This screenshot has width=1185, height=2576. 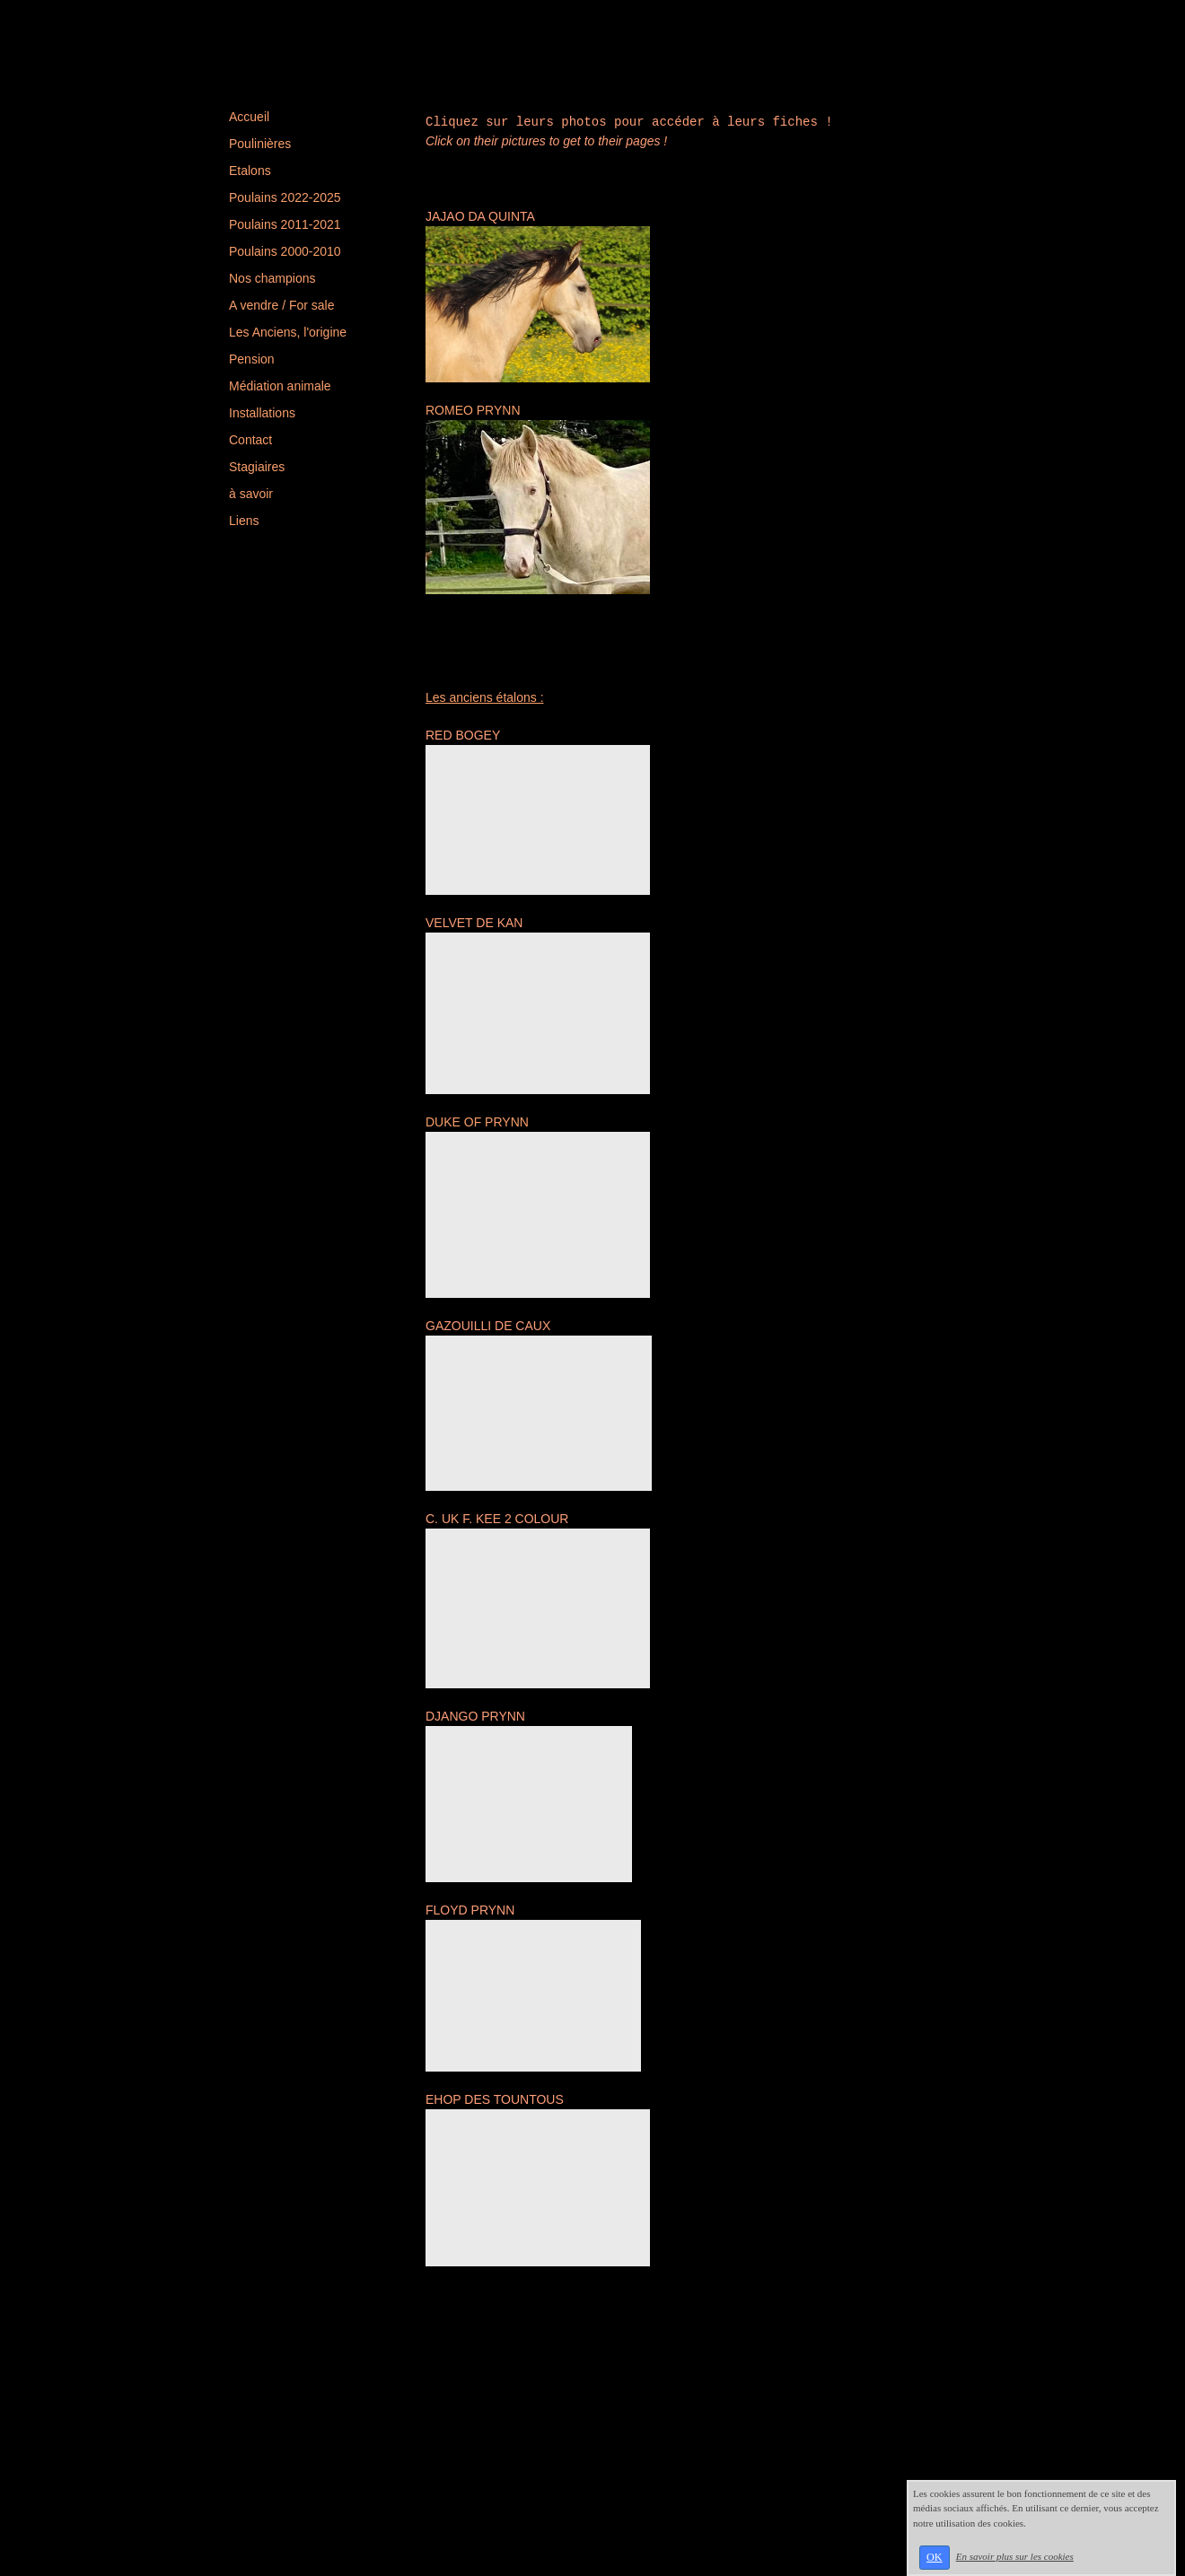 I want to click on Poulains 2000-2010, so click(x=285, y=251).